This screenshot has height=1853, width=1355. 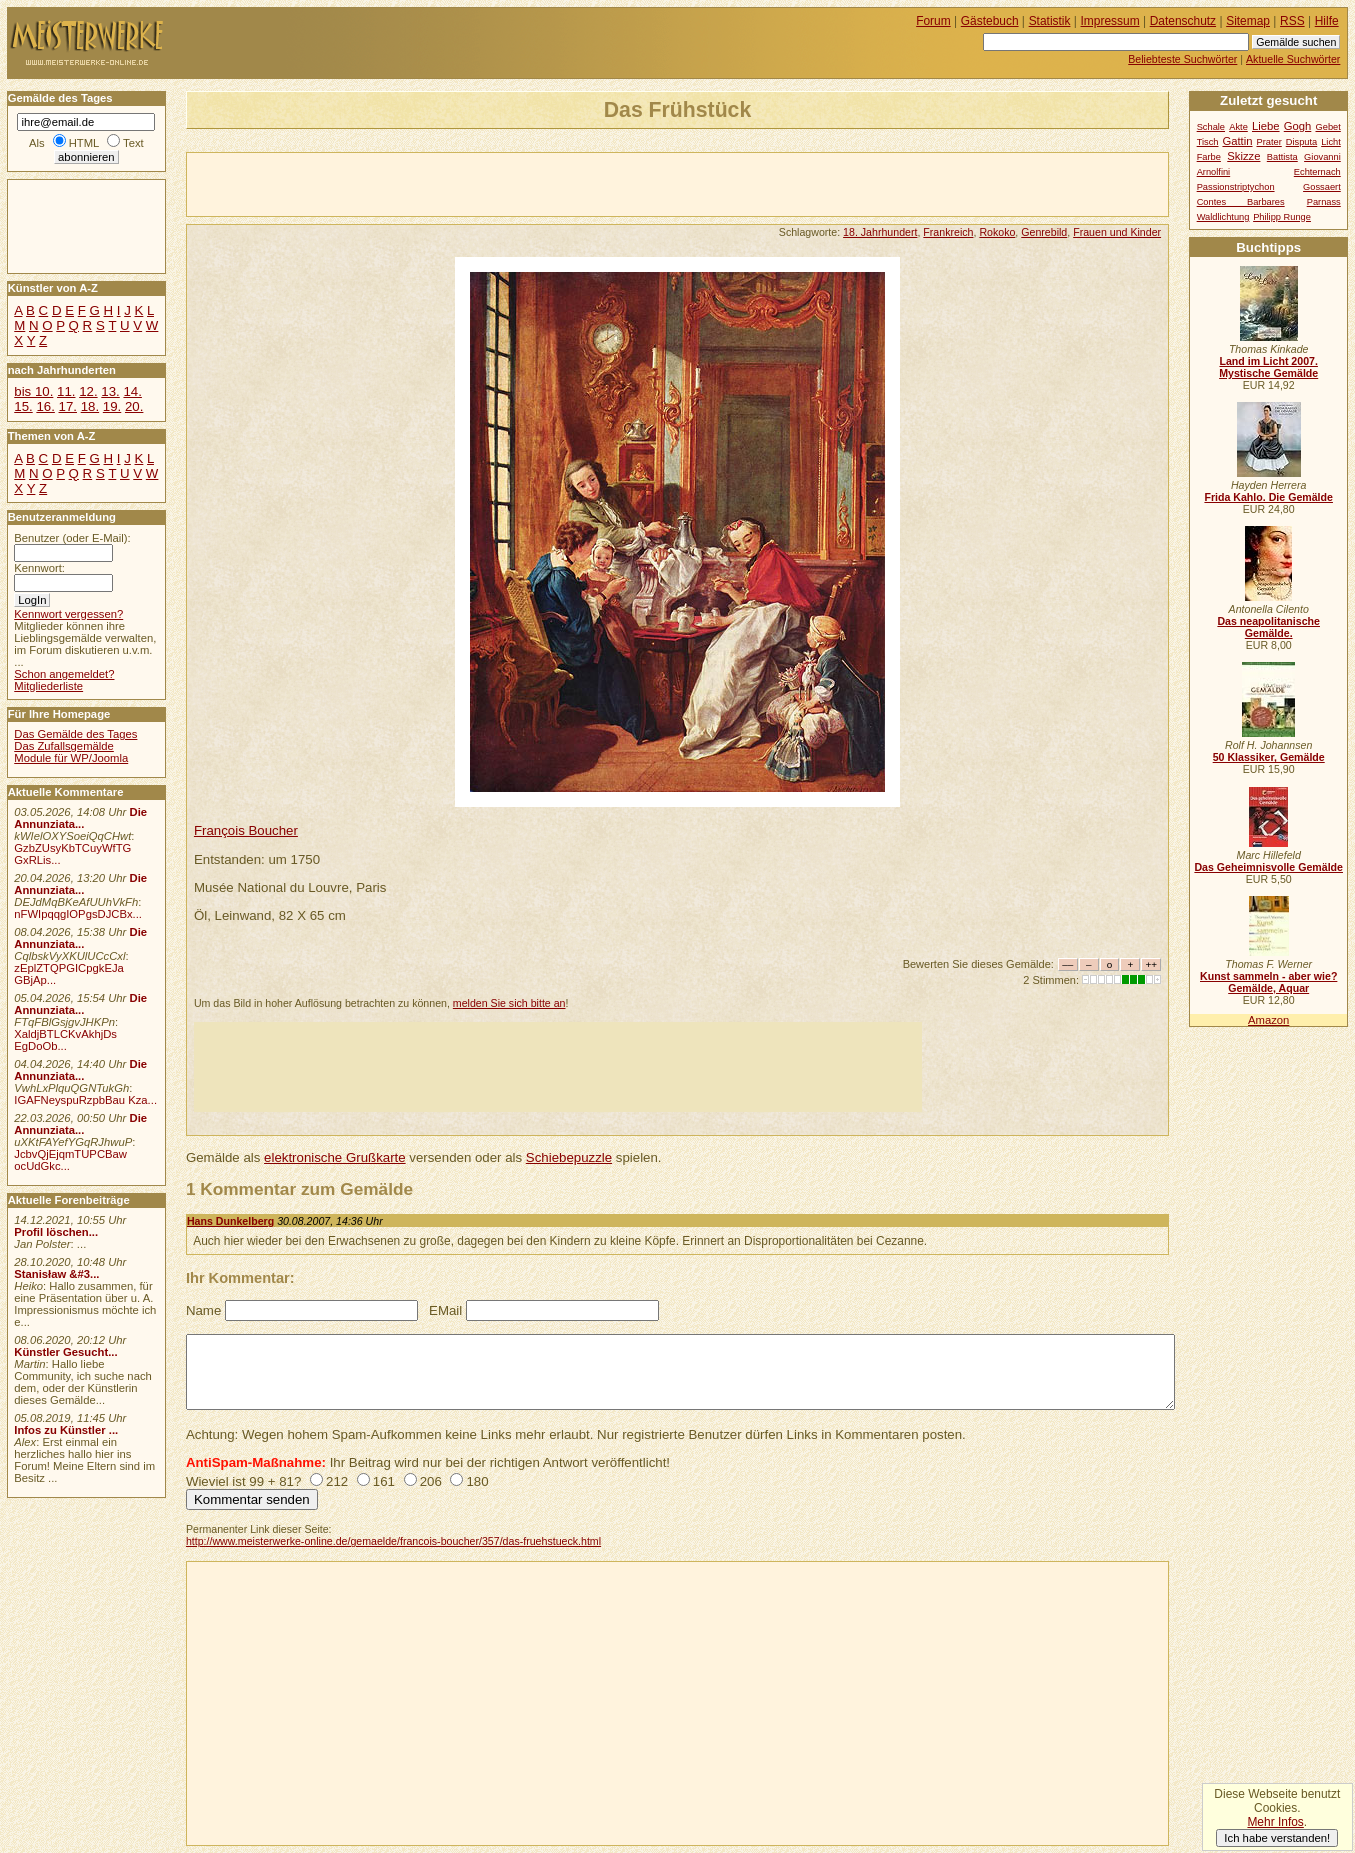 I want to click on Name, so click(x=203, y=1310).